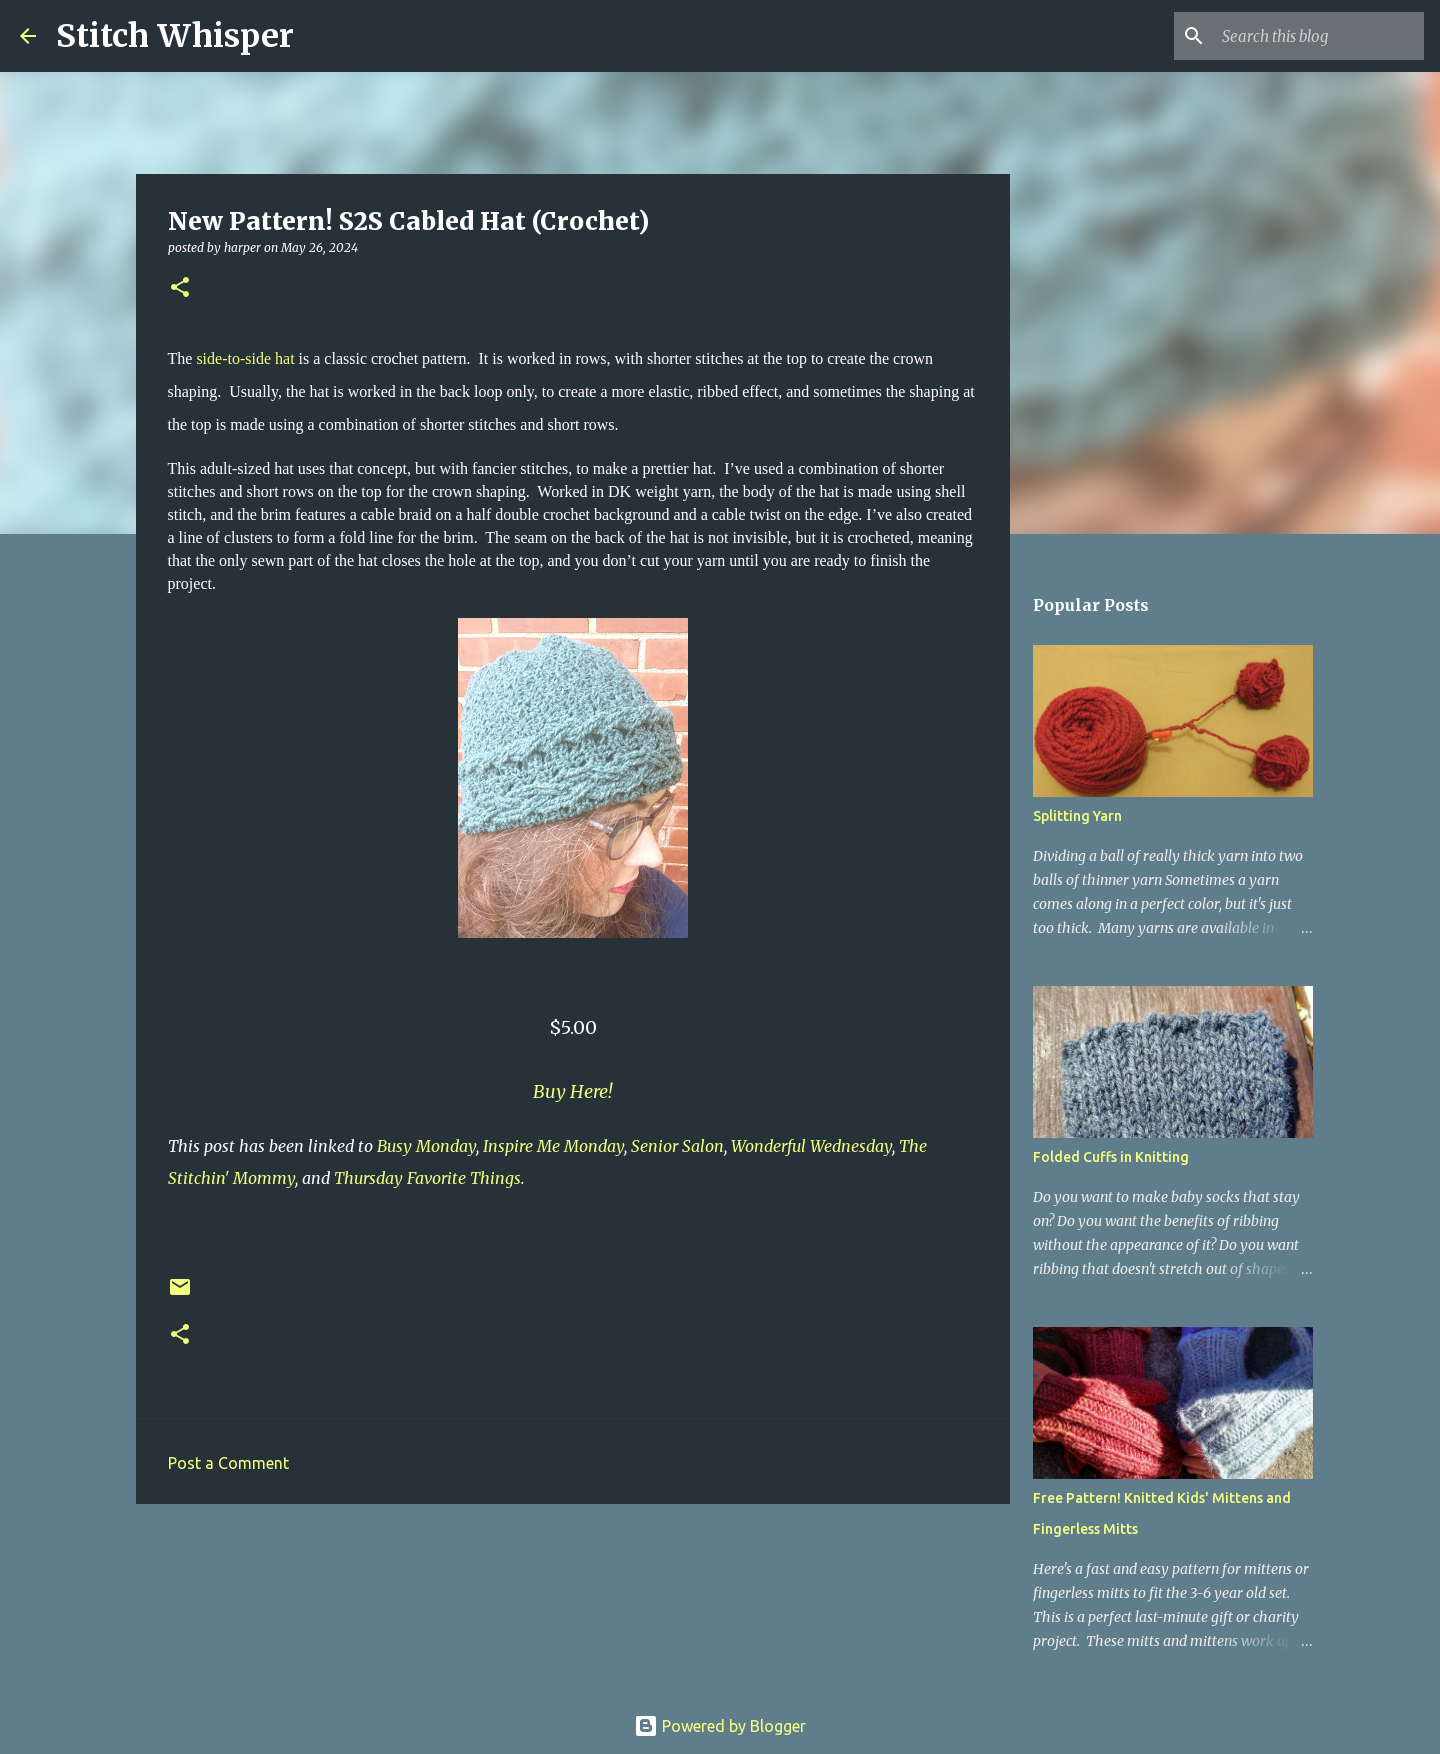 Image resolution: width=1440 pixels, height=1754 pixels. What do you see at coordinates (247, 358) in the screenshot?
I see `side-to-side hat` at bounding box center [247, 358].